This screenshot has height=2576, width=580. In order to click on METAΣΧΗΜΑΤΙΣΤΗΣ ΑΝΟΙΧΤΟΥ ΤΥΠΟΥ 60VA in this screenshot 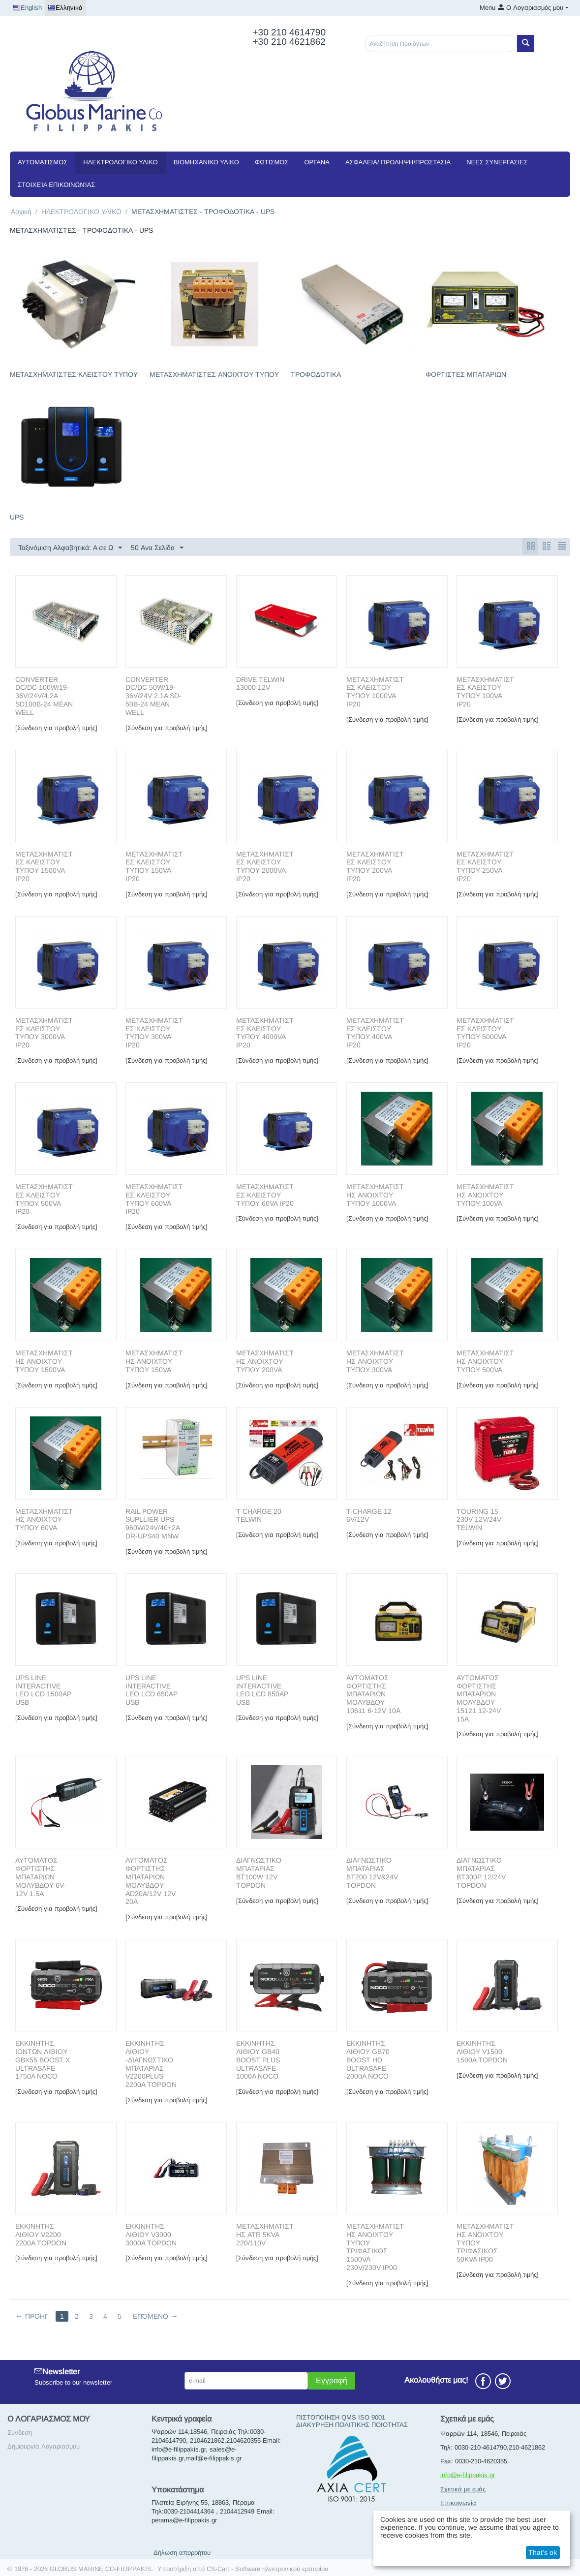, I will do `click(44, 1520)`.